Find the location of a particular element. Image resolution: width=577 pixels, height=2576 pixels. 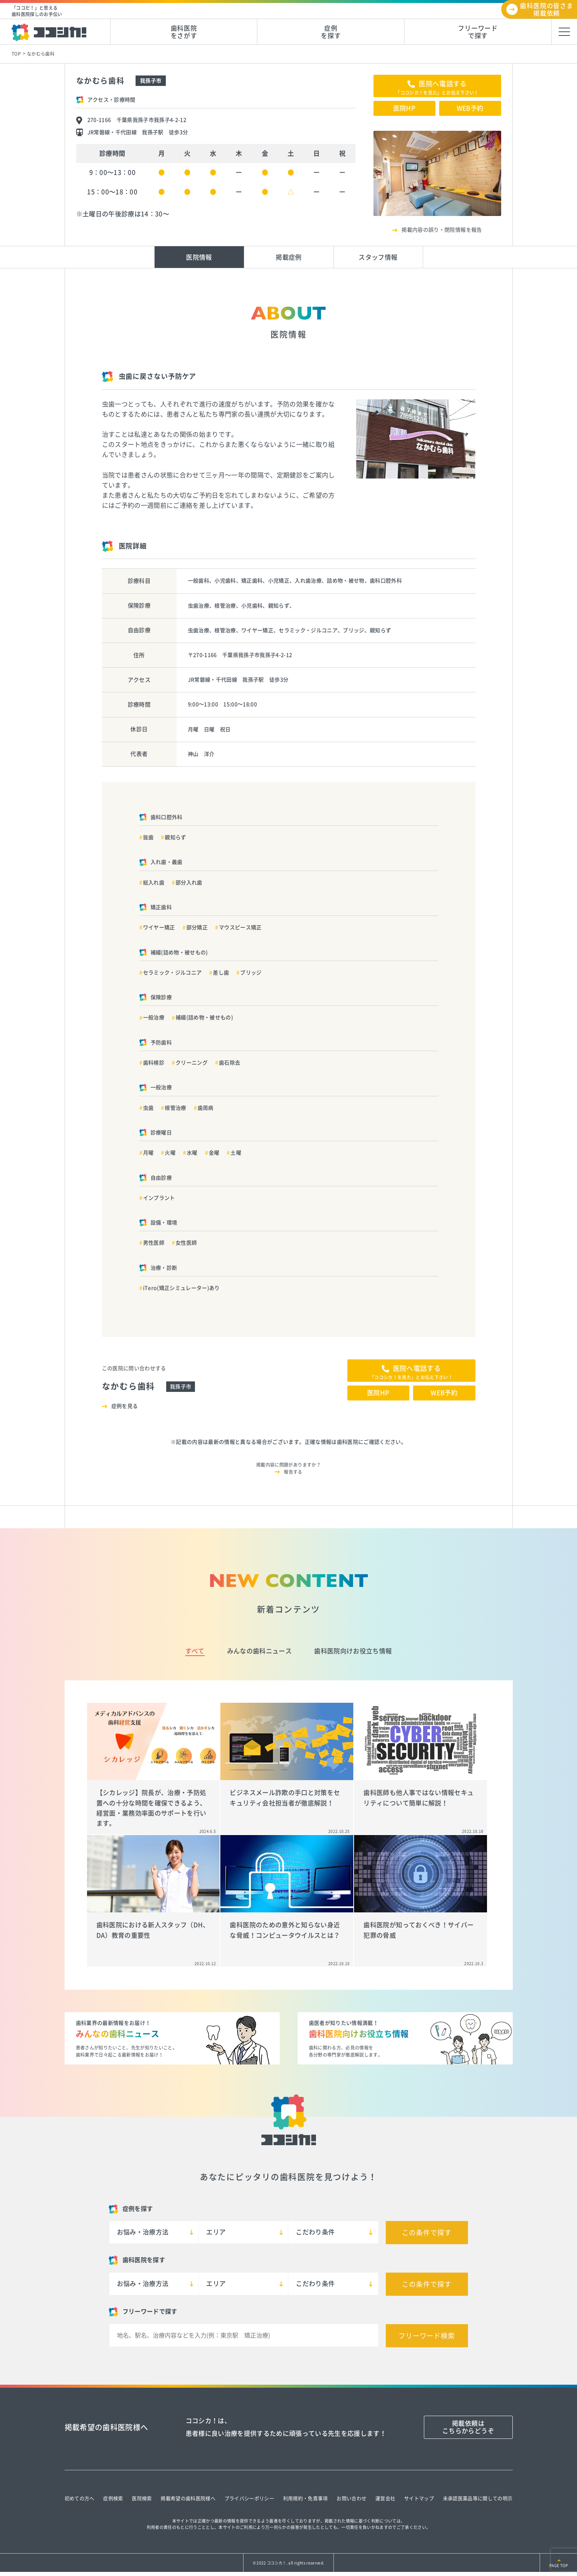

金曜 is located at coordinates (214, 1152).